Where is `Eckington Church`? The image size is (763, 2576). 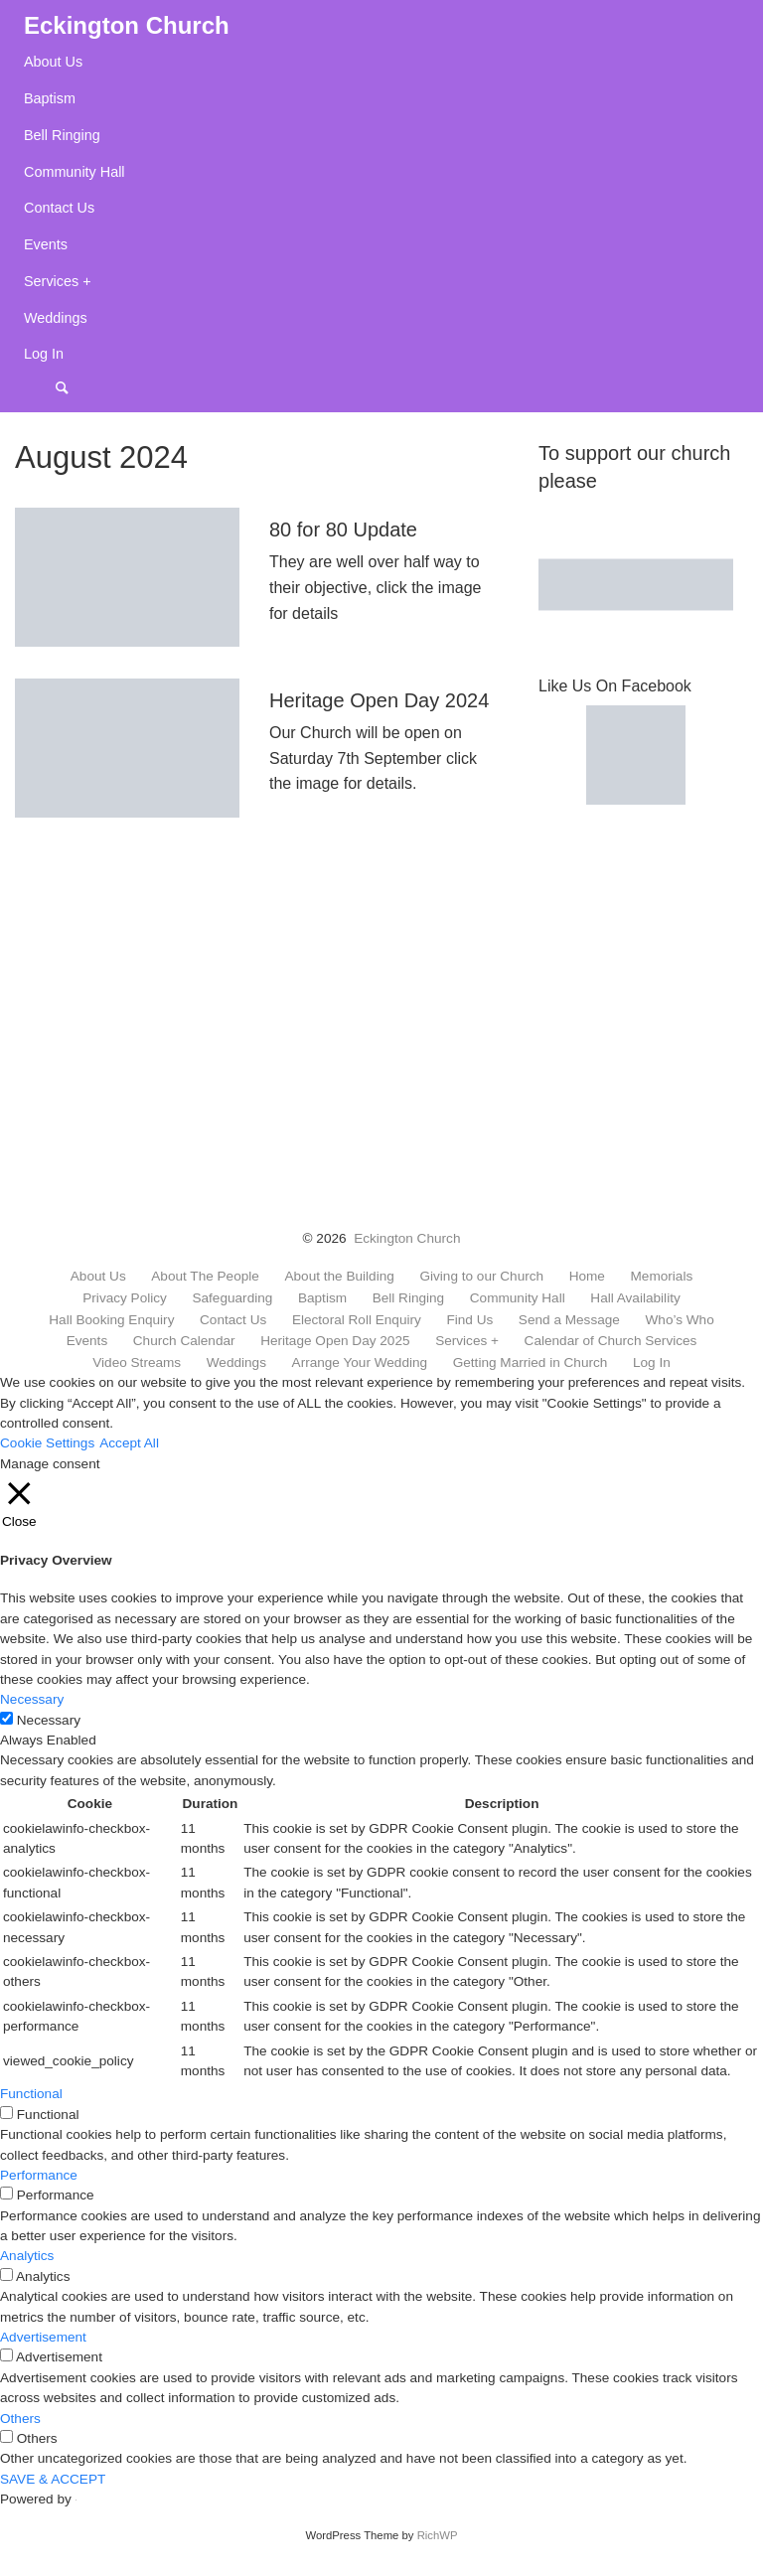 Eckington Church is located at coordinates (407, 1238).